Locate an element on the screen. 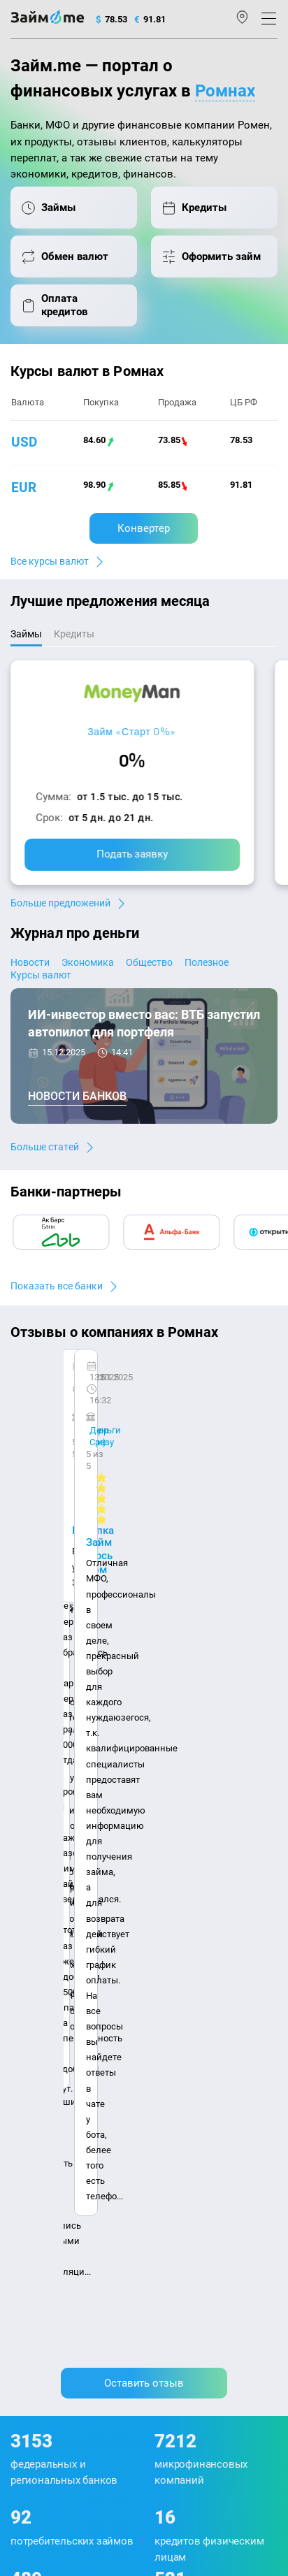 The width and height of the screenshot is (288, 2576). Займ онлайн is located at coordinates (178, 2010).